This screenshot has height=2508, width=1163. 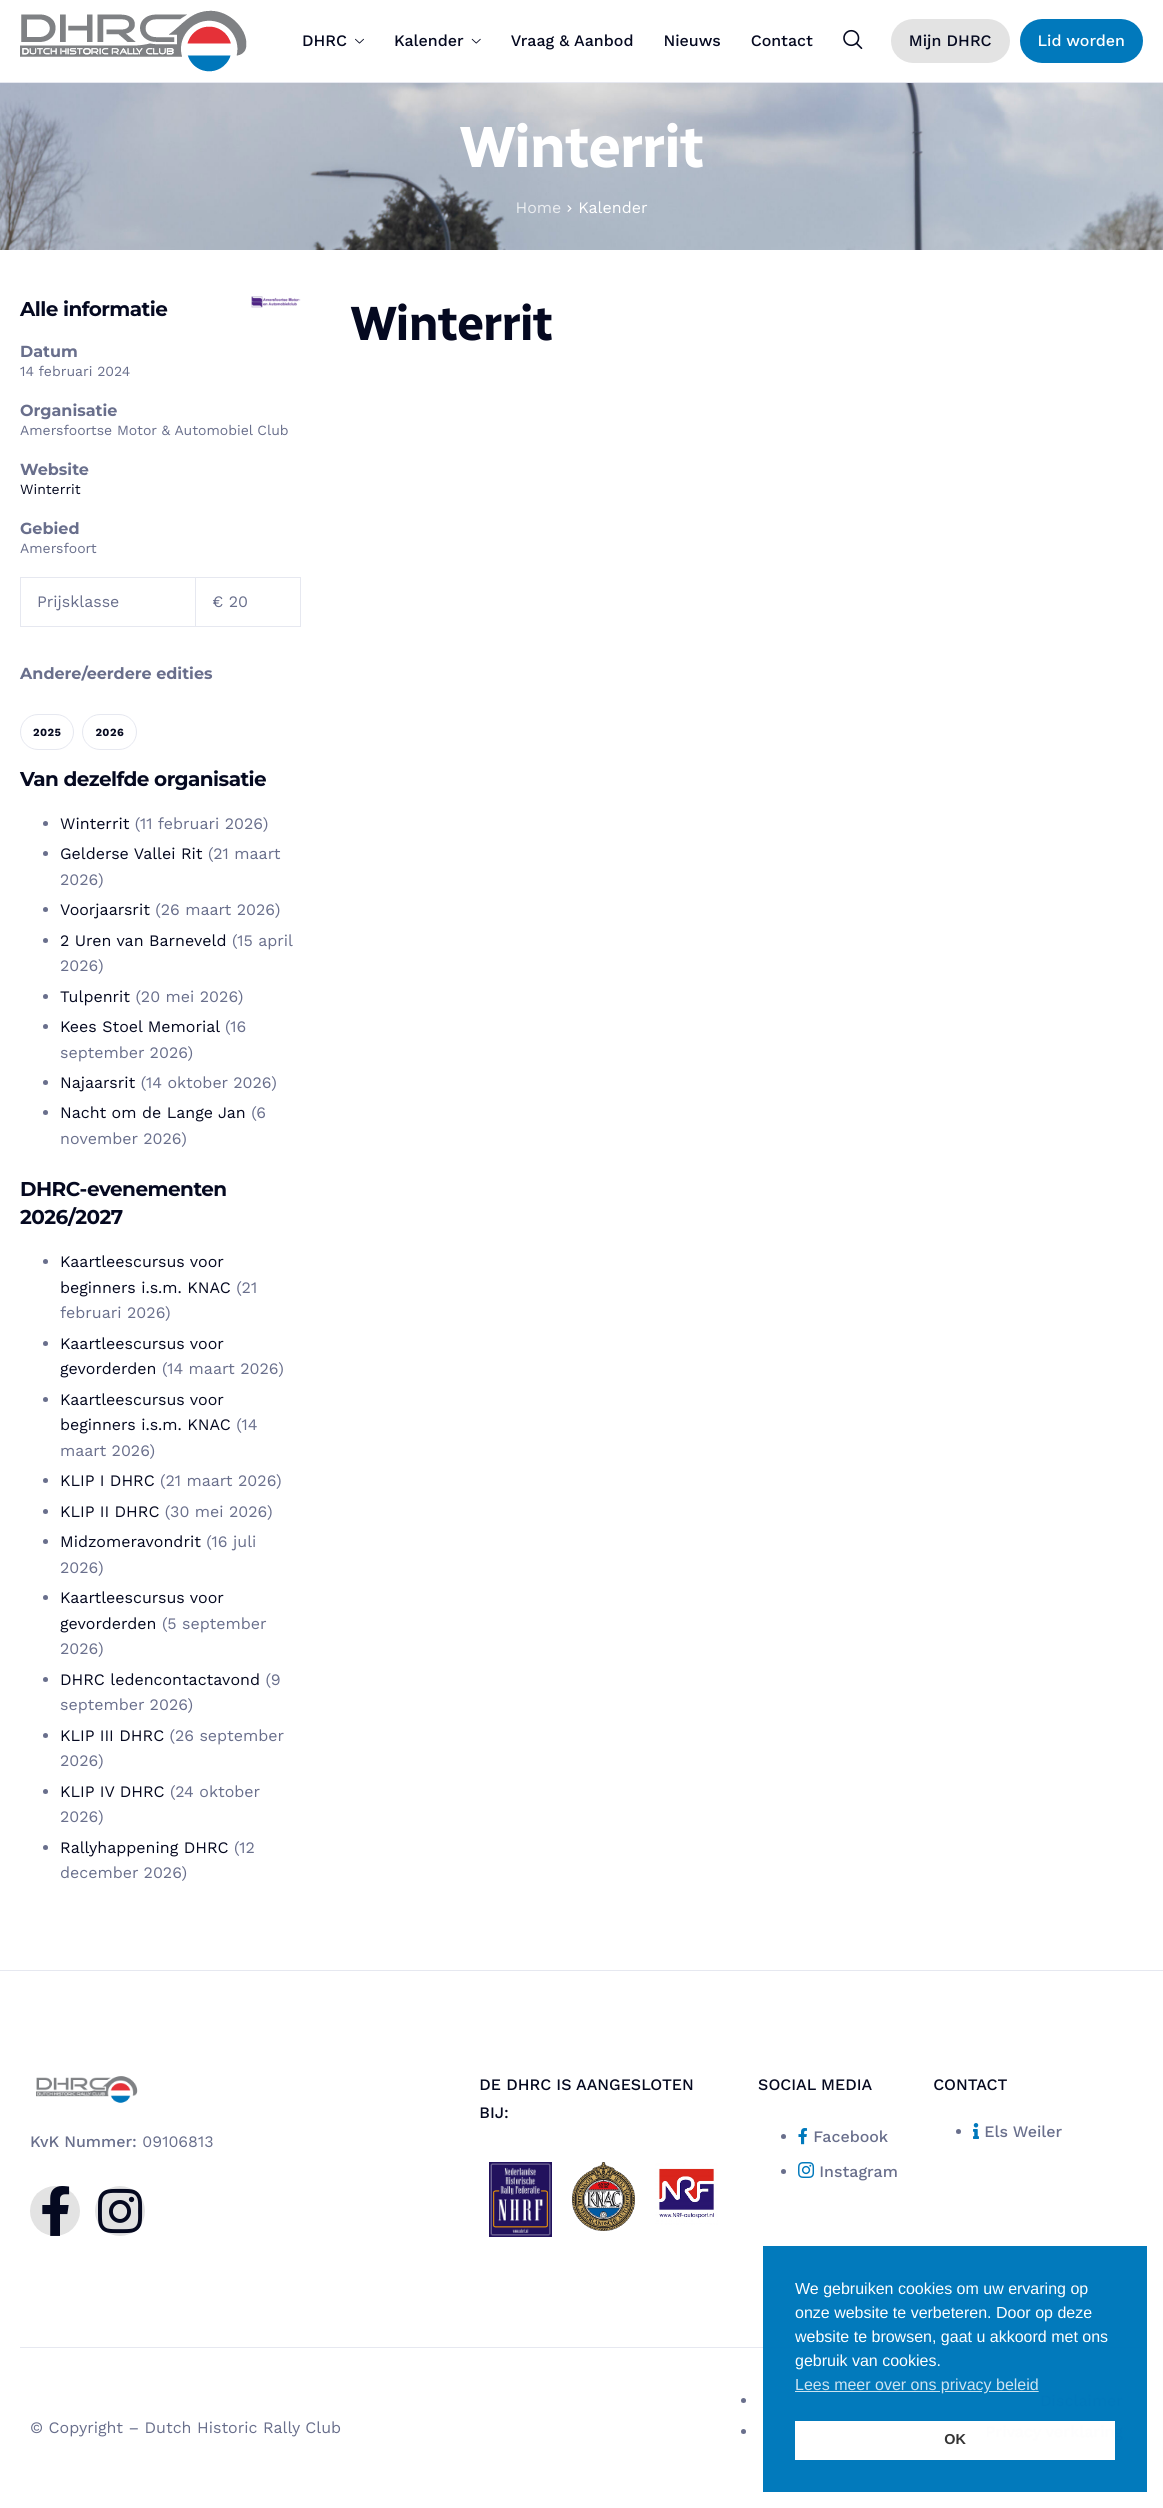 What do you see at coordinates (109, 732) in the screenshot?
I see `2026` at bounding box center [109, 732].